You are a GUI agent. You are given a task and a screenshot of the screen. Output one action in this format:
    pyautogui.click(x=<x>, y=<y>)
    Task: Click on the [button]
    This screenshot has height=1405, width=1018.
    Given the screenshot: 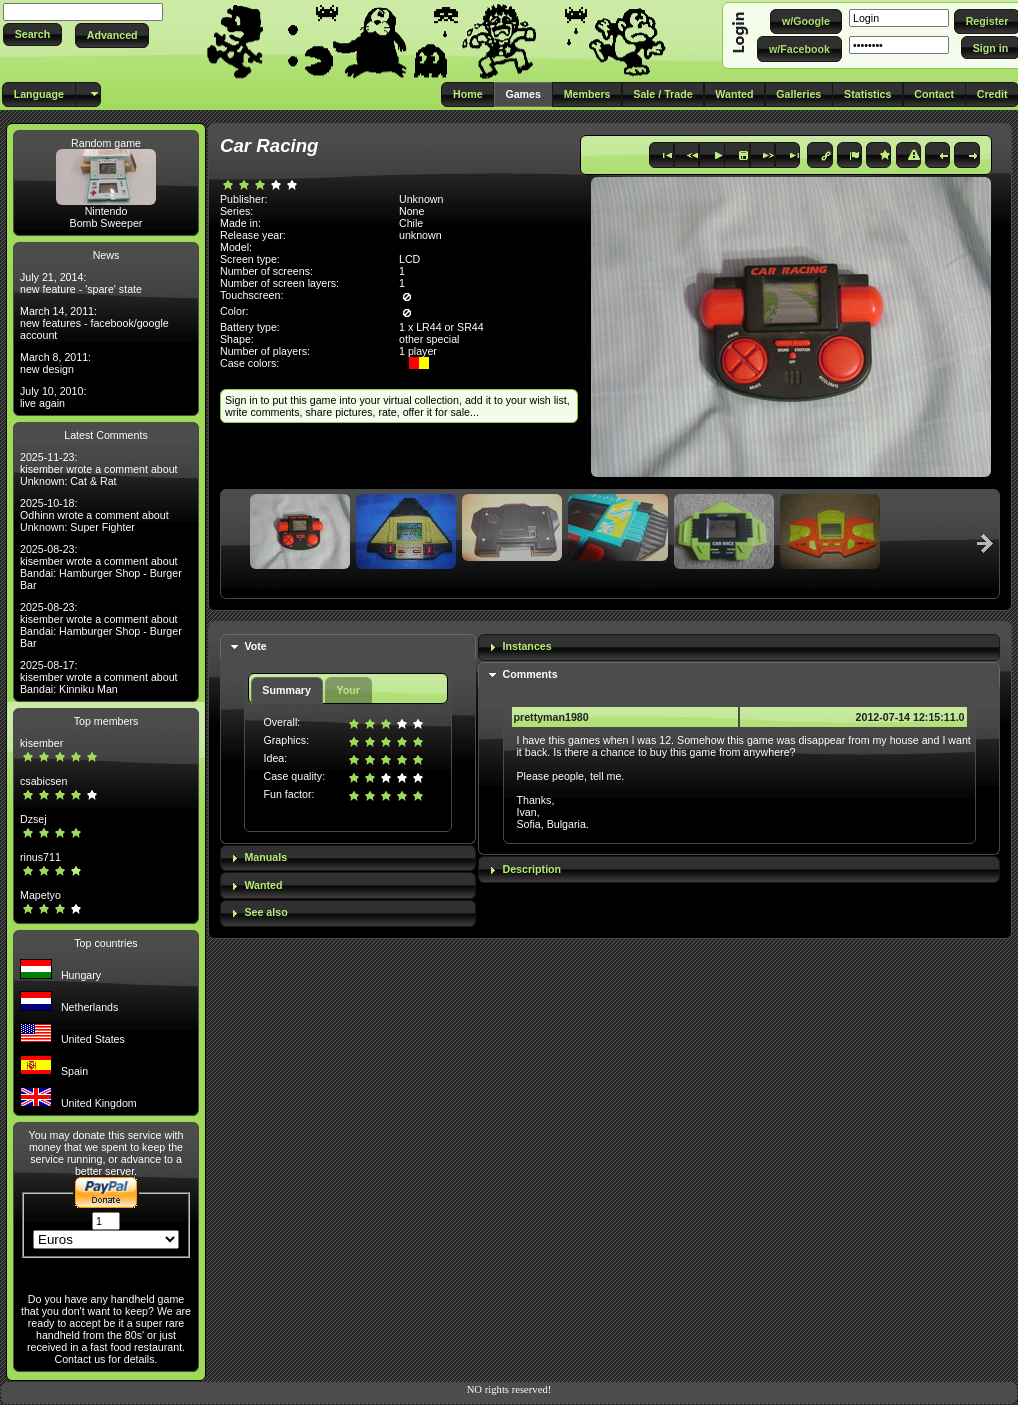 What is the action you would take?
    pyautogui.click(x=32, y=34)
    